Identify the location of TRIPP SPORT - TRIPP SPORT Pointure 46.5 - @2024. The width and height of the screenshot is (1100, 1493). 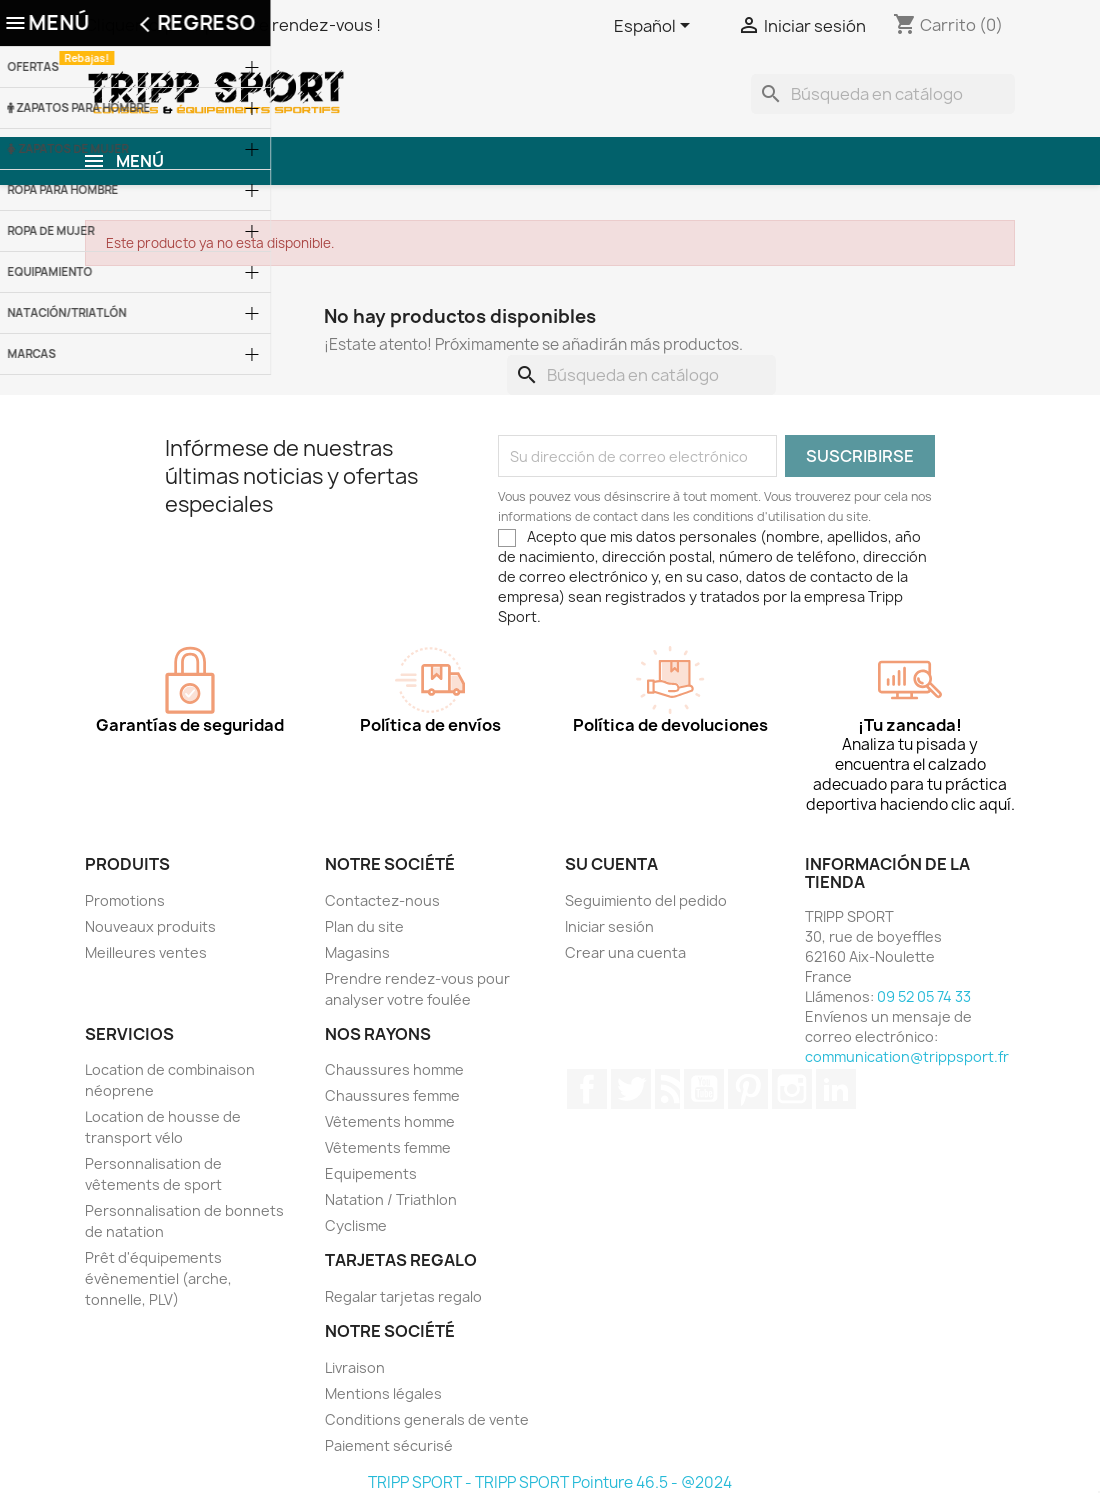
(550, 1482).